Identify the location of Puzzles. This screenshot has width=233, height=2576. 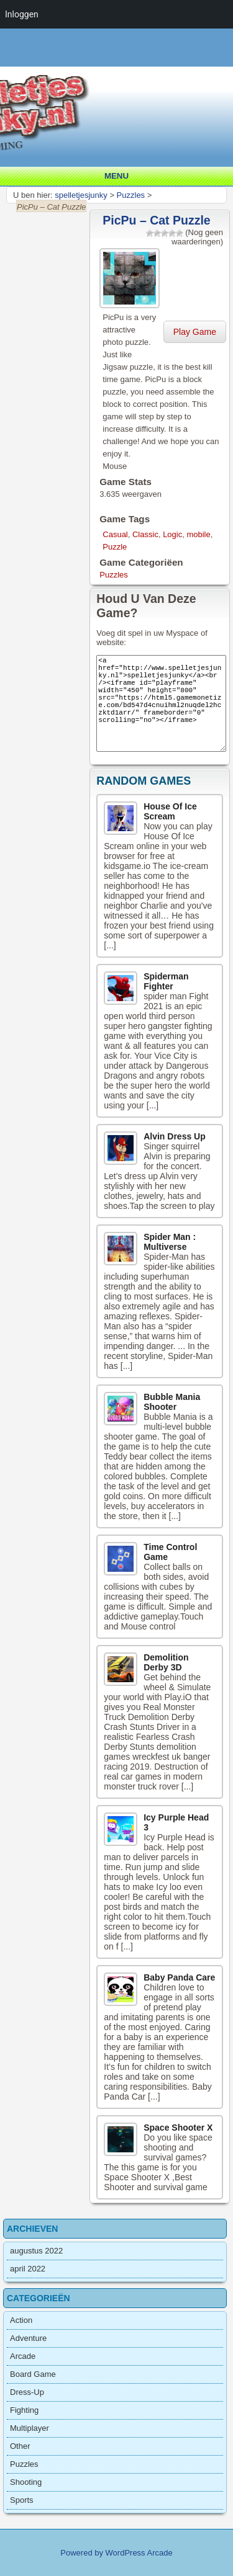
(113, 574).